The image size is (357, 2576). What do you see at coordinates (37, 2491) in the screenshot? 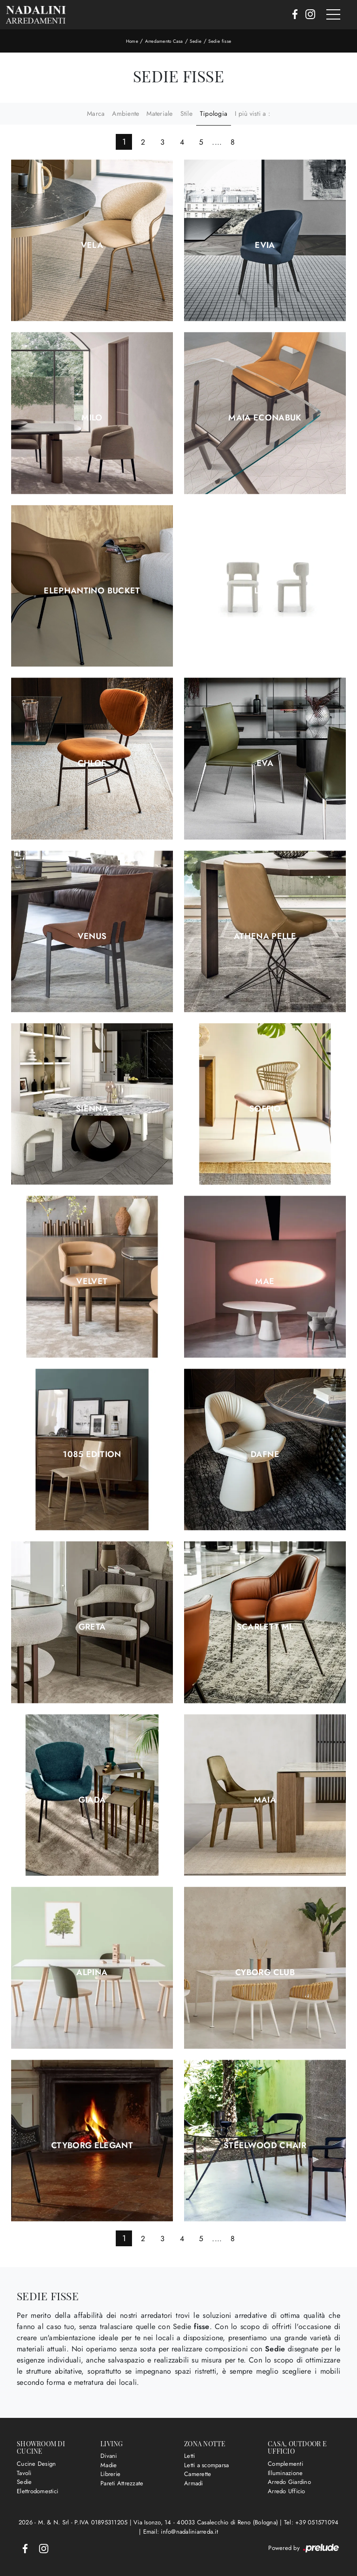
I see `Elettrodomestici` at bounding box center [37, 2491].